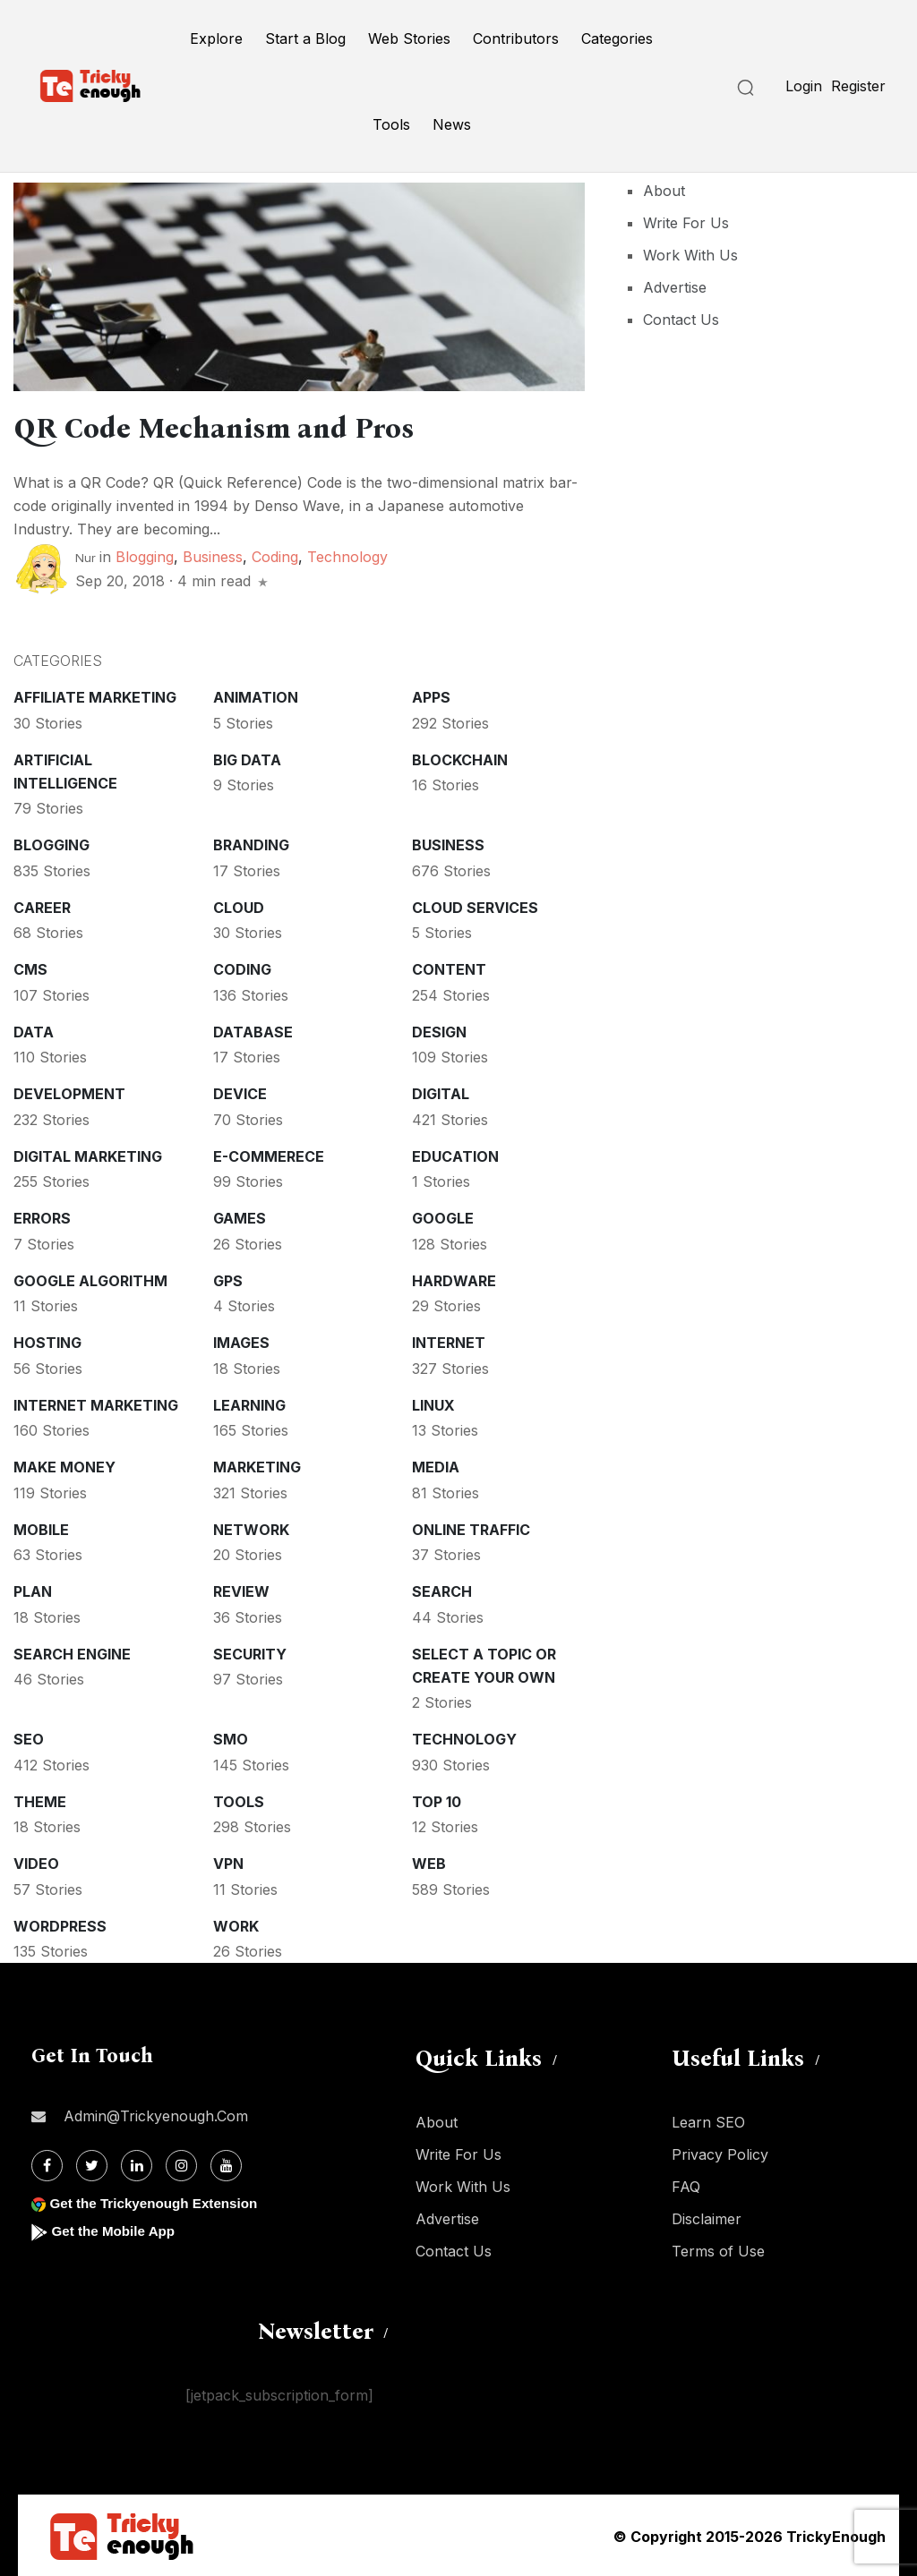 The image size is (917, 2576). Describe the element at coordinates (708, 2120) in the screenshot. I see `Learn SEO` at that location.